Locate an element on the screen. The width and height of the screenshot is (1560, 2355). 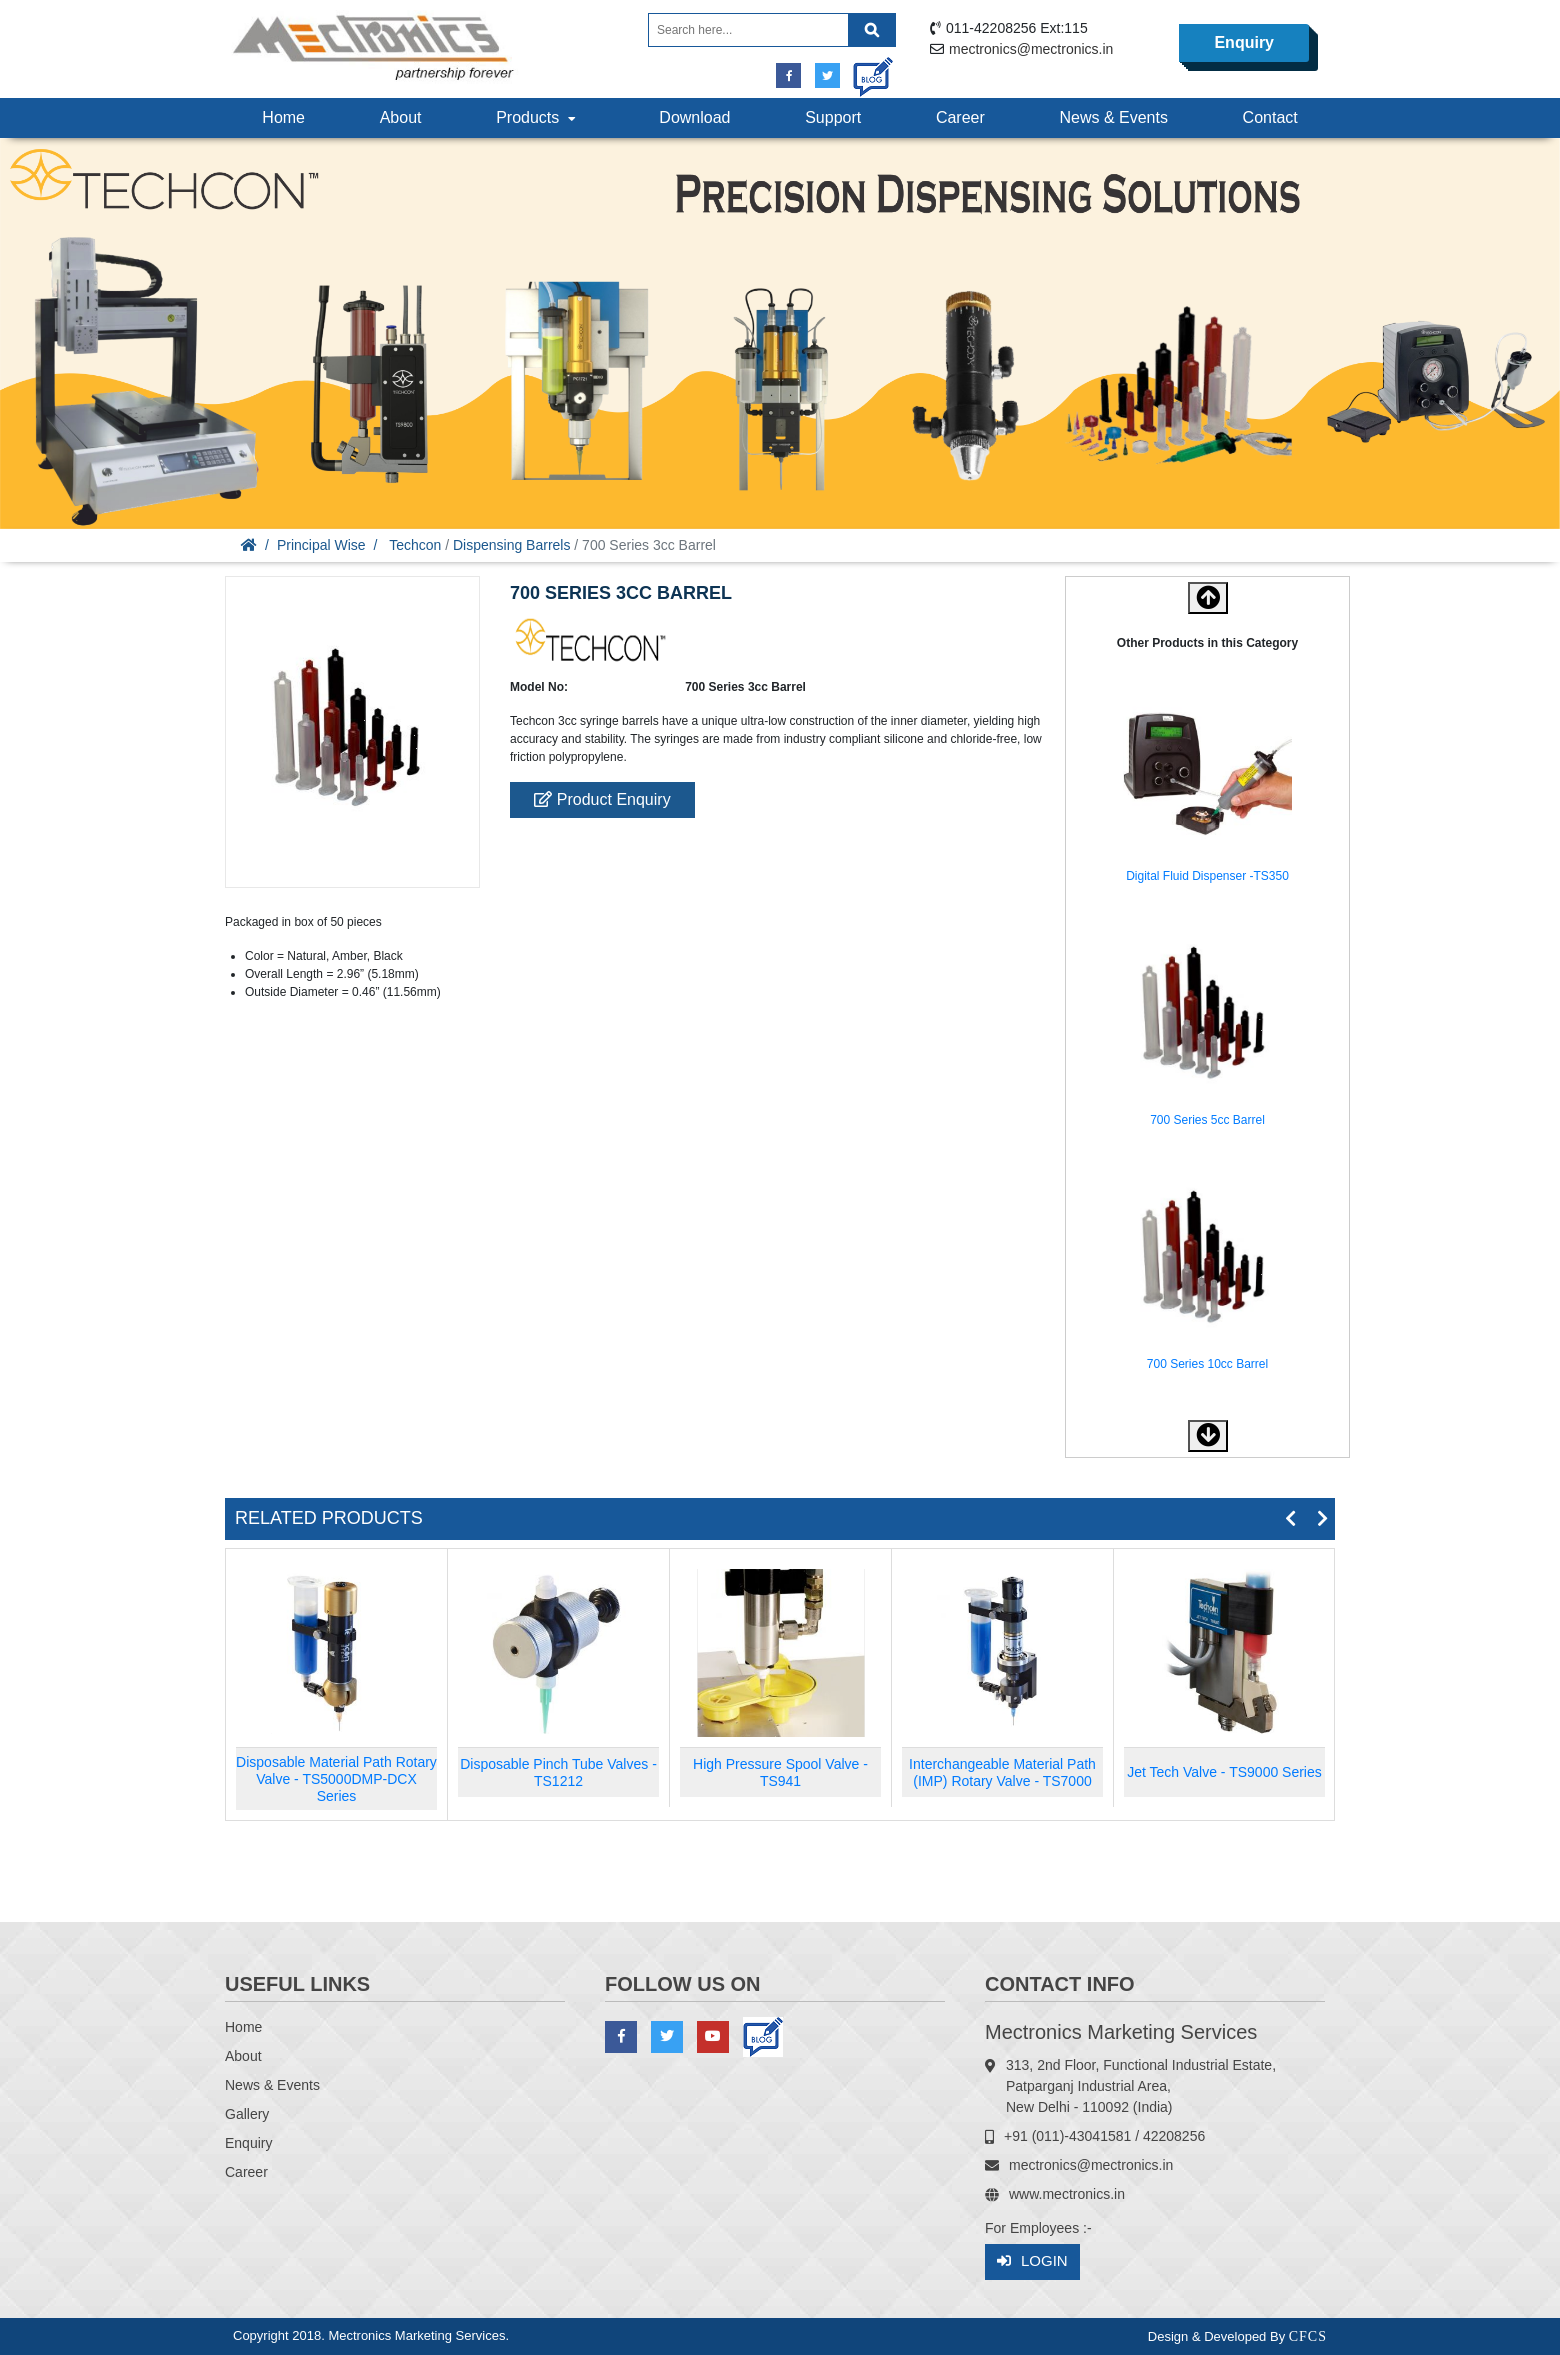
www.mectronics.in is located at coordinates (1067, 2194).